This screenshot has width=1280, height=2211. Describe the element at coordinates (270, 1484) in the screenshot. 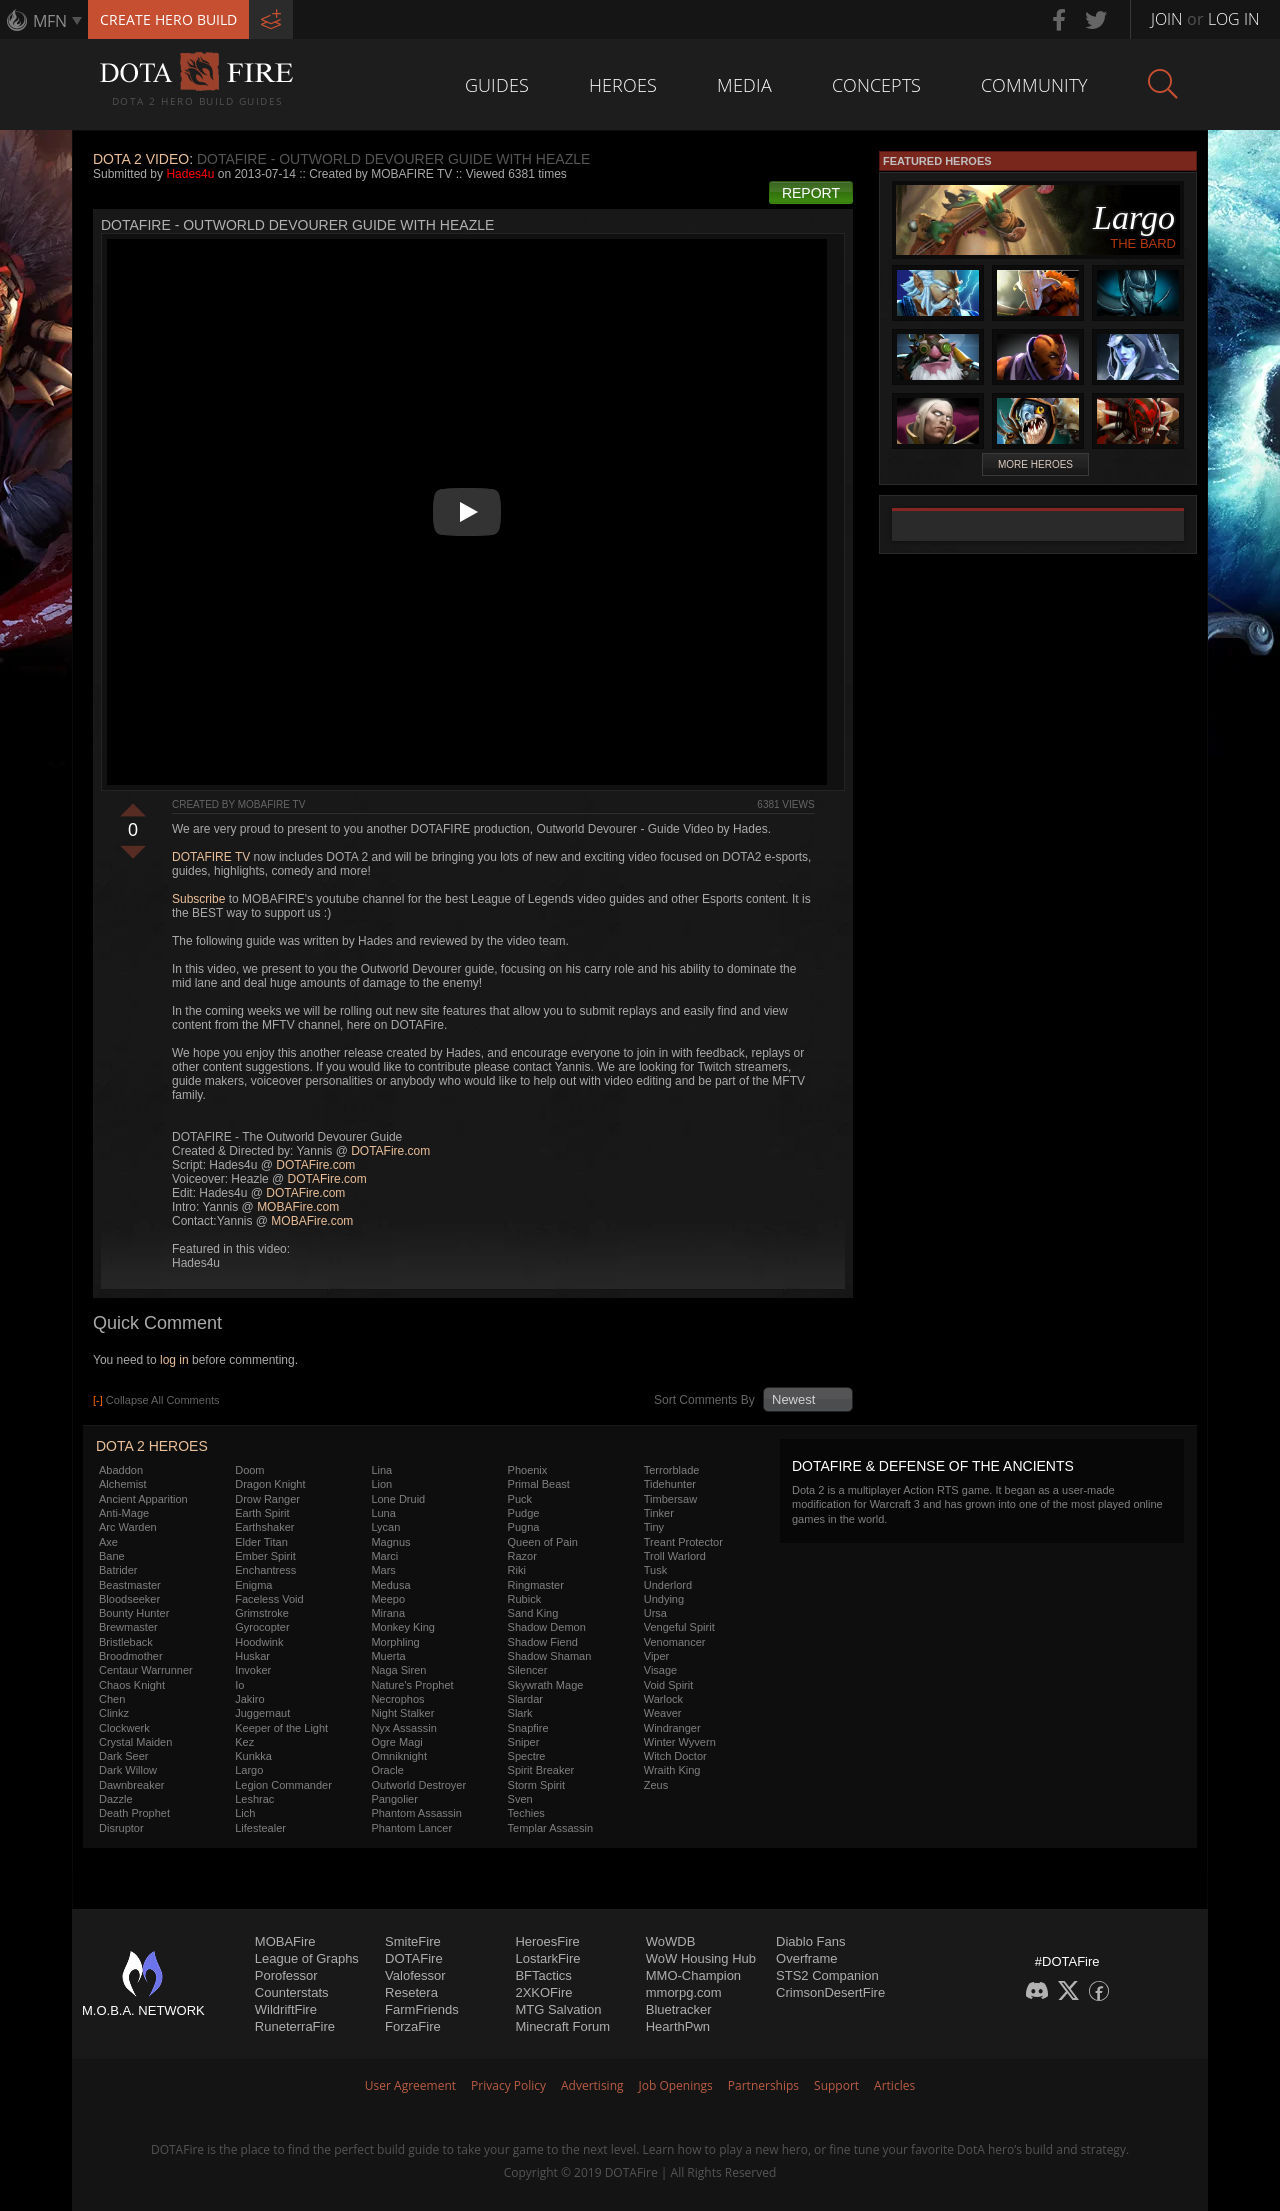

I see `Dragon Knight` at that location.